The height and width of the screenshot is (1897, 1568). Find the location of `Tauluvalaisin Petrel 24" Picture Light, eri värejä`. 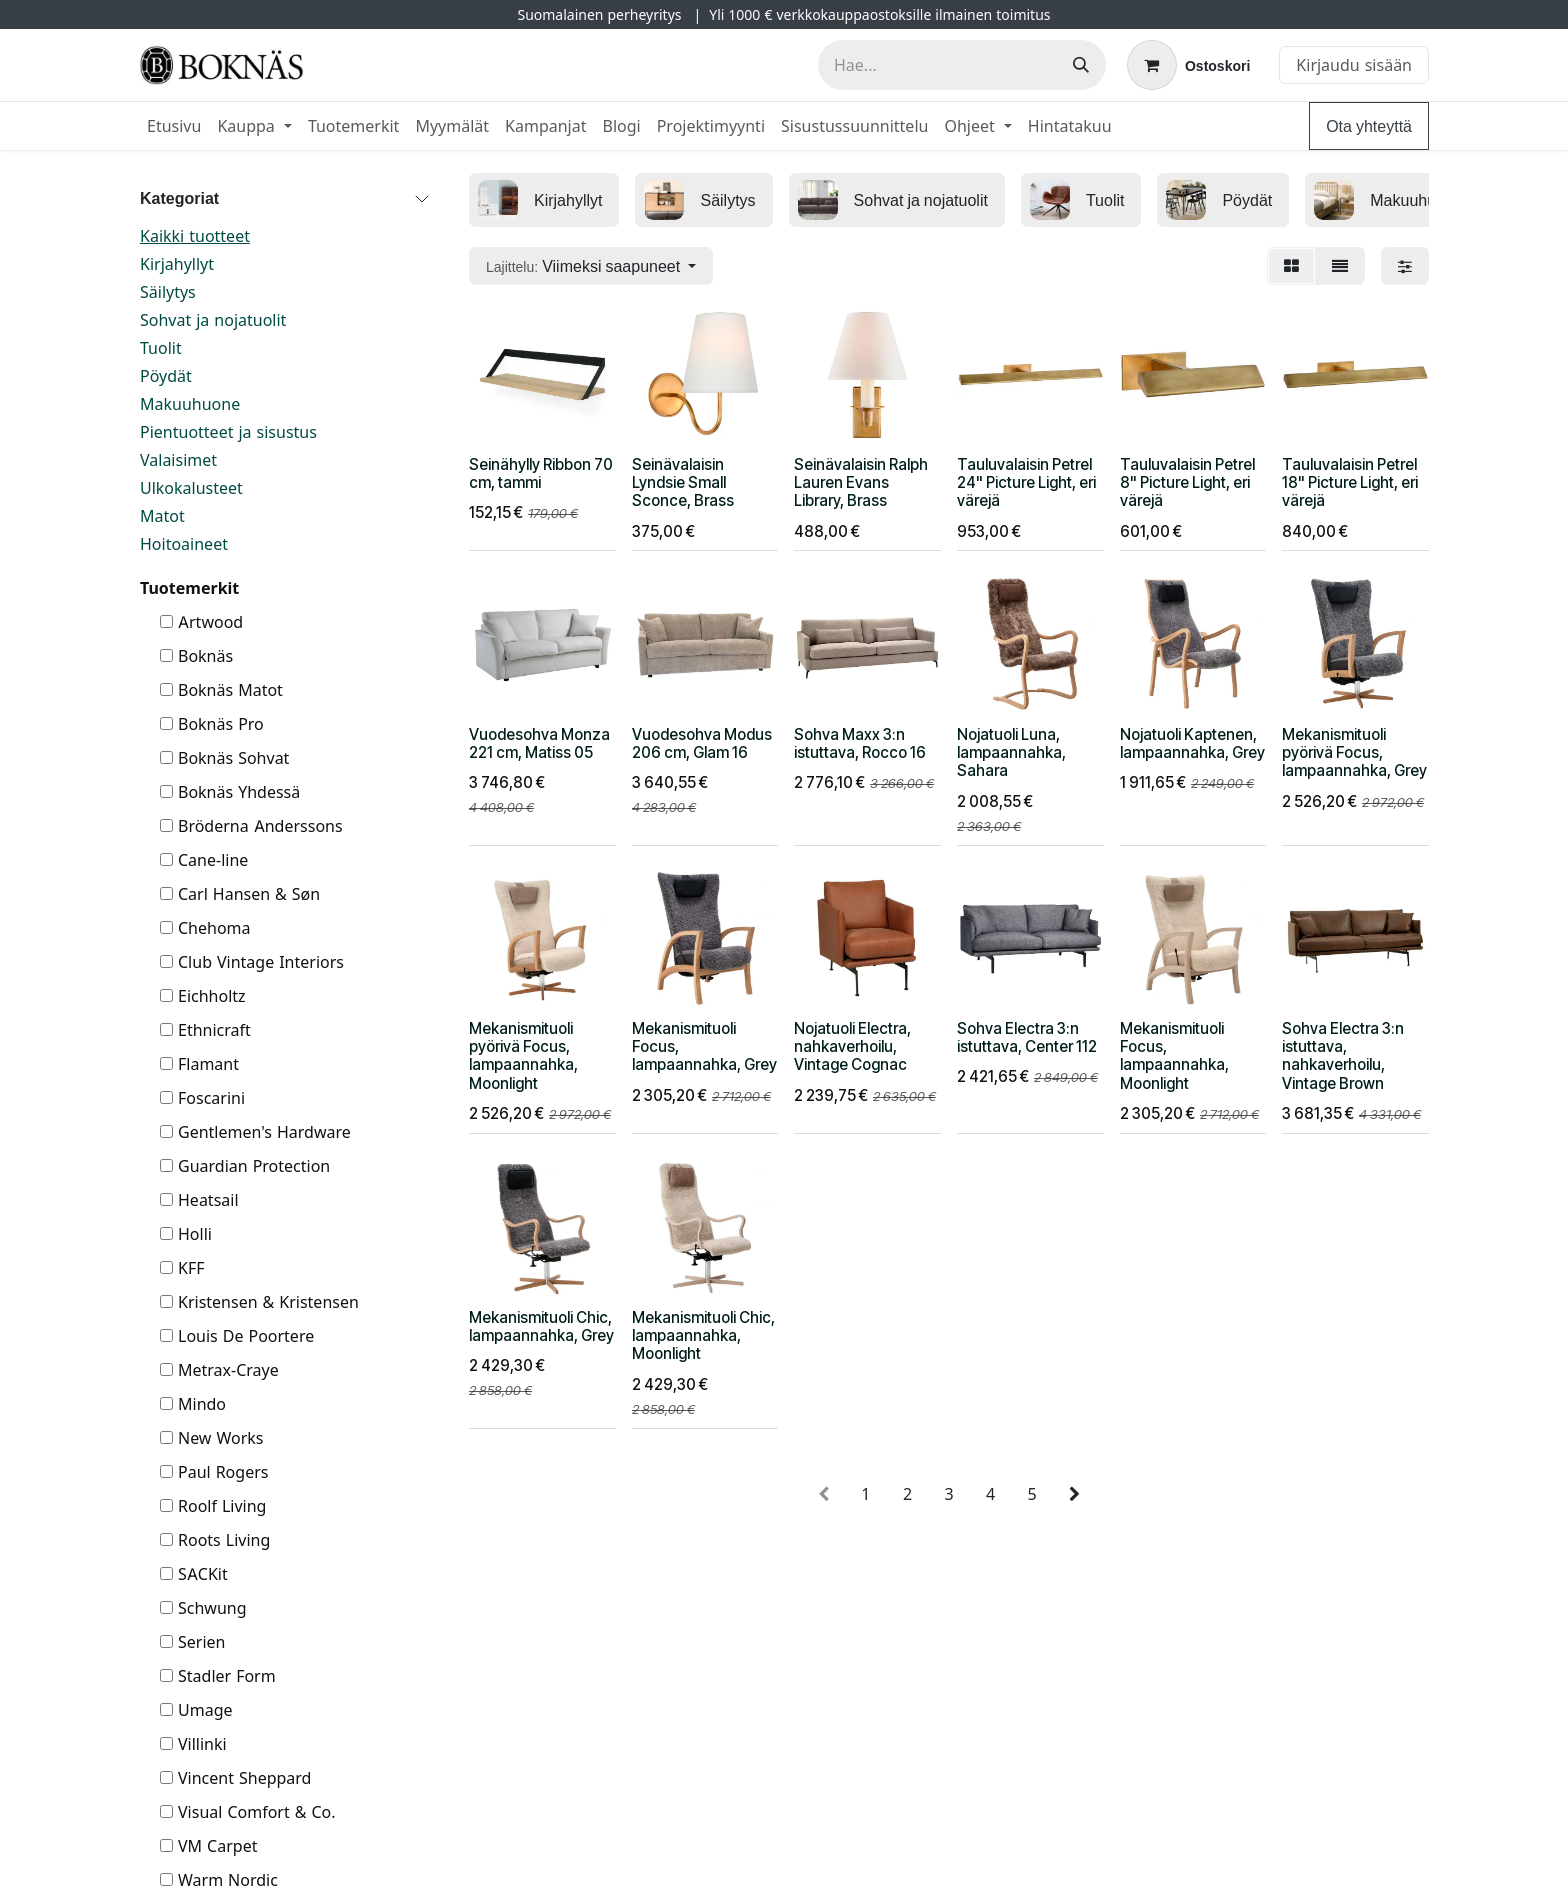

Tauluvalaisin Petrel 24" Picture Light, eri värejä is located at coordinates (1026, 482).